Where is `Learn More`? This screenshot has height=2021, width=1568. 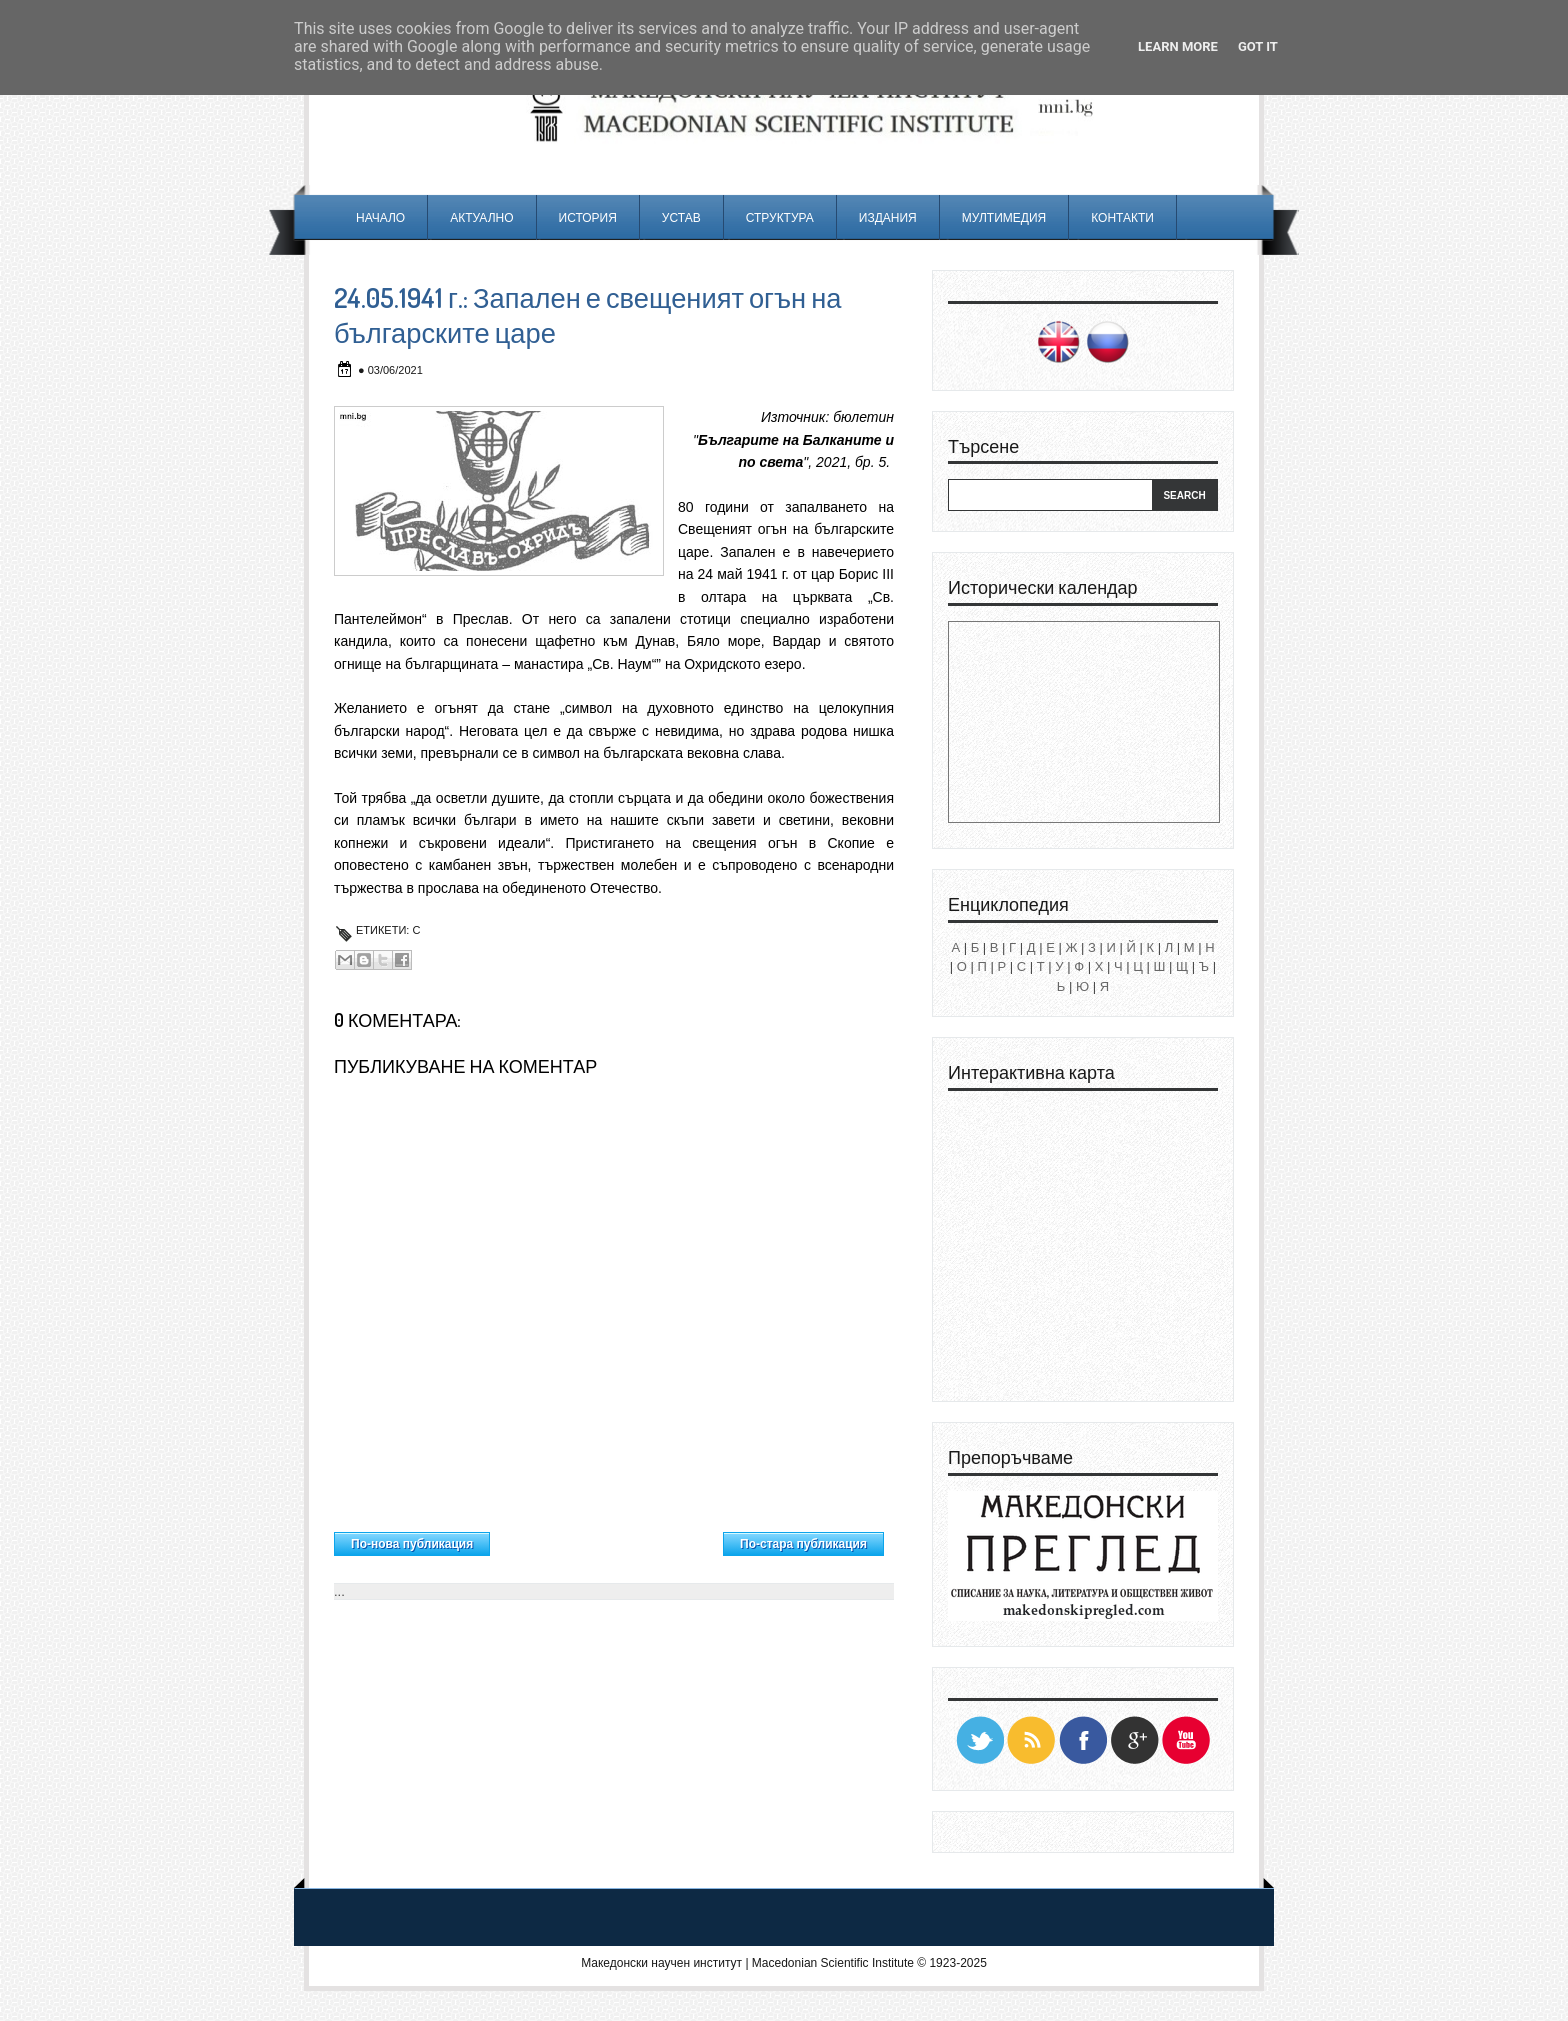 Learn More is located at coordinates (1178, 46).